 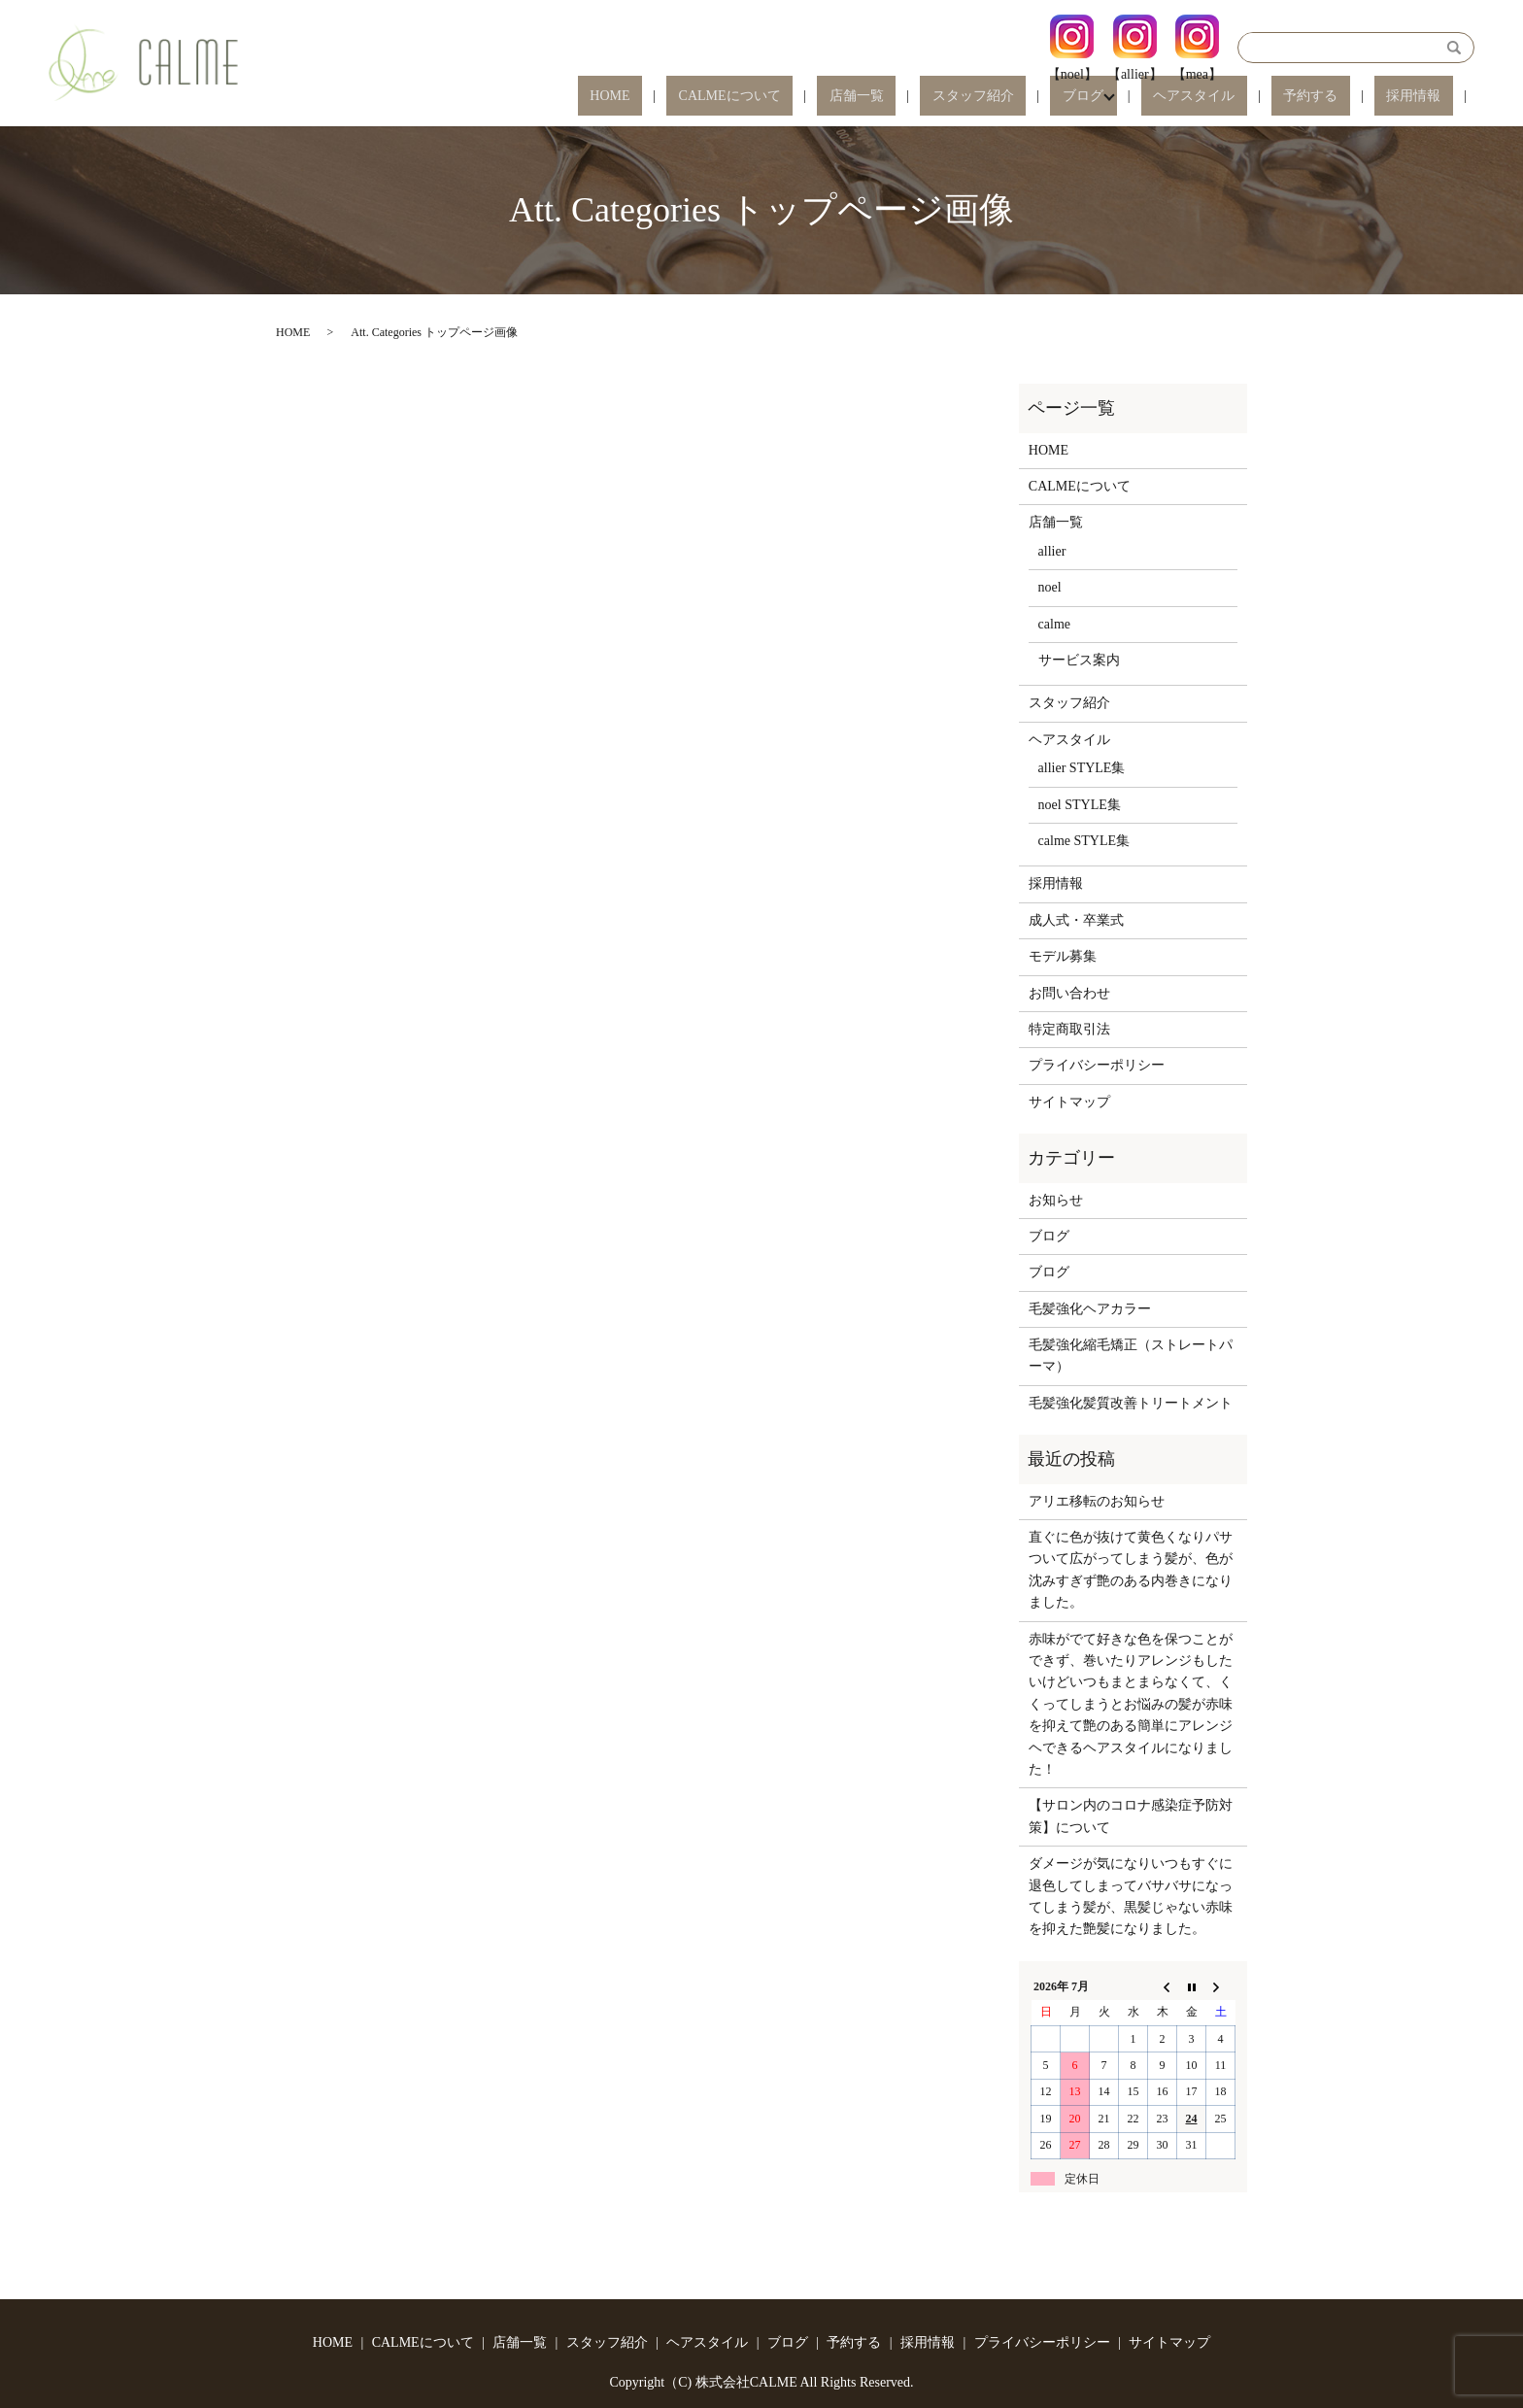 What do you see at coordinates (1082, 768) in the screenshot?
I see `allier STYLE集` at bounding box center [1082, 768].